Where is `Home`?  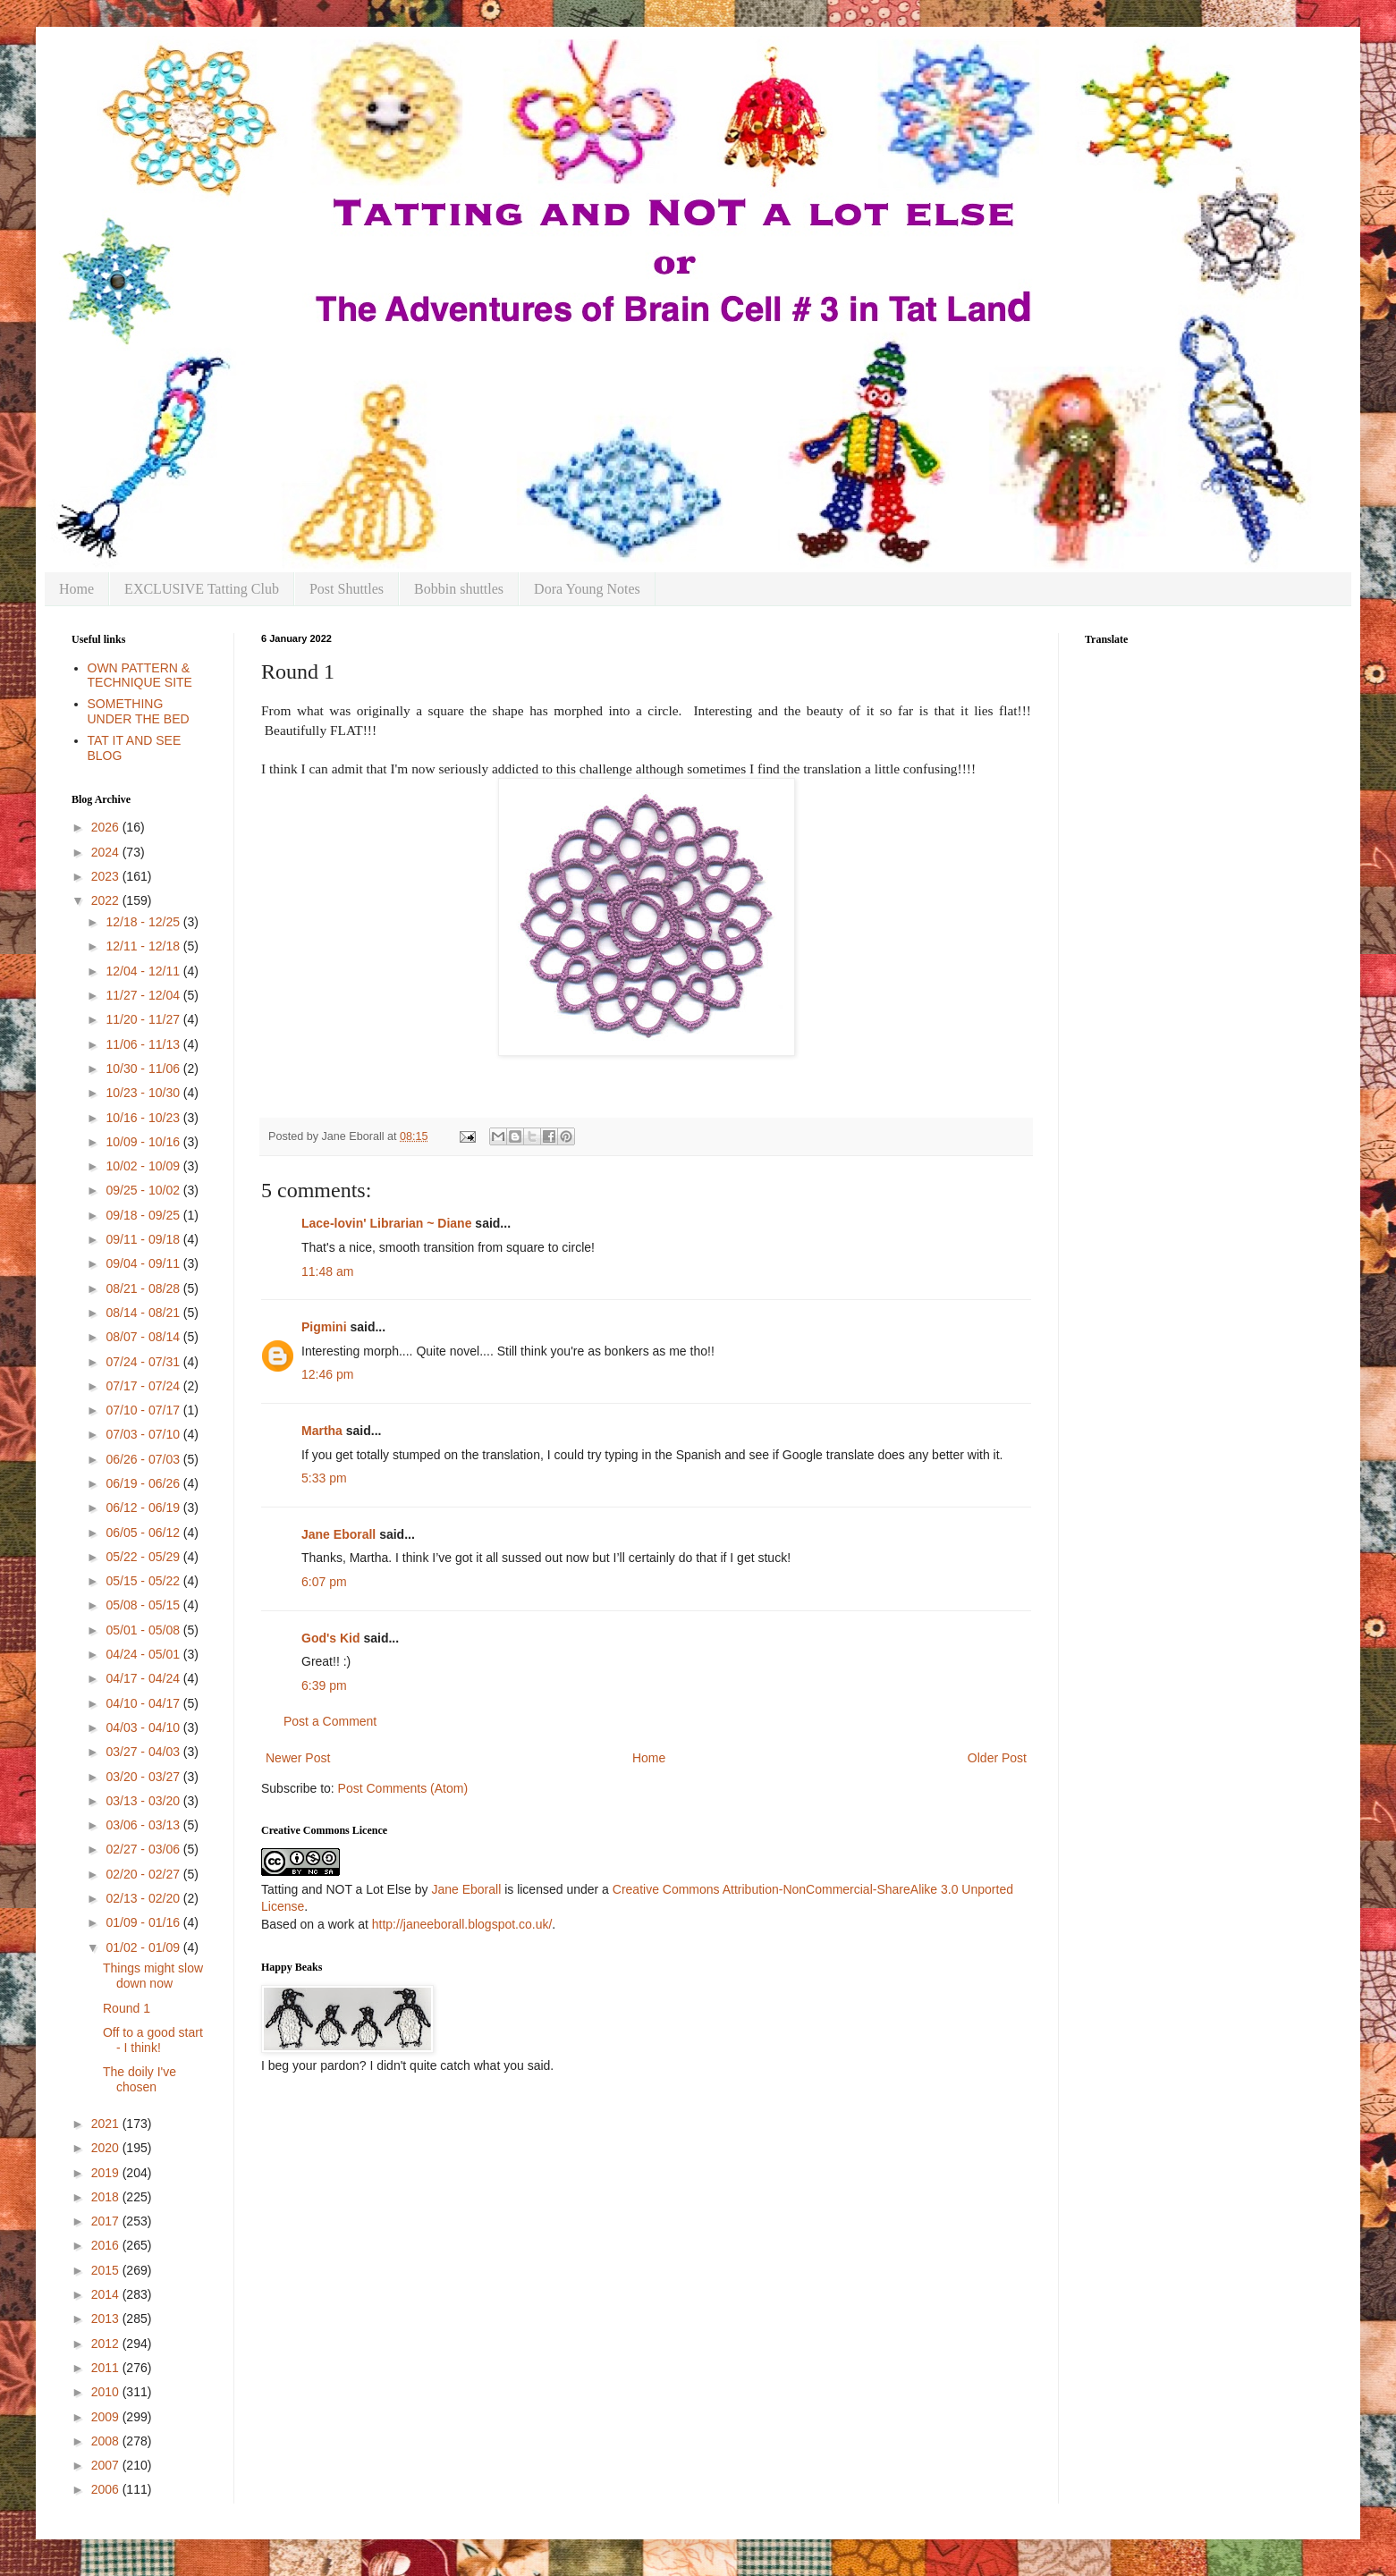 Home is located at coordinates (76, 588).